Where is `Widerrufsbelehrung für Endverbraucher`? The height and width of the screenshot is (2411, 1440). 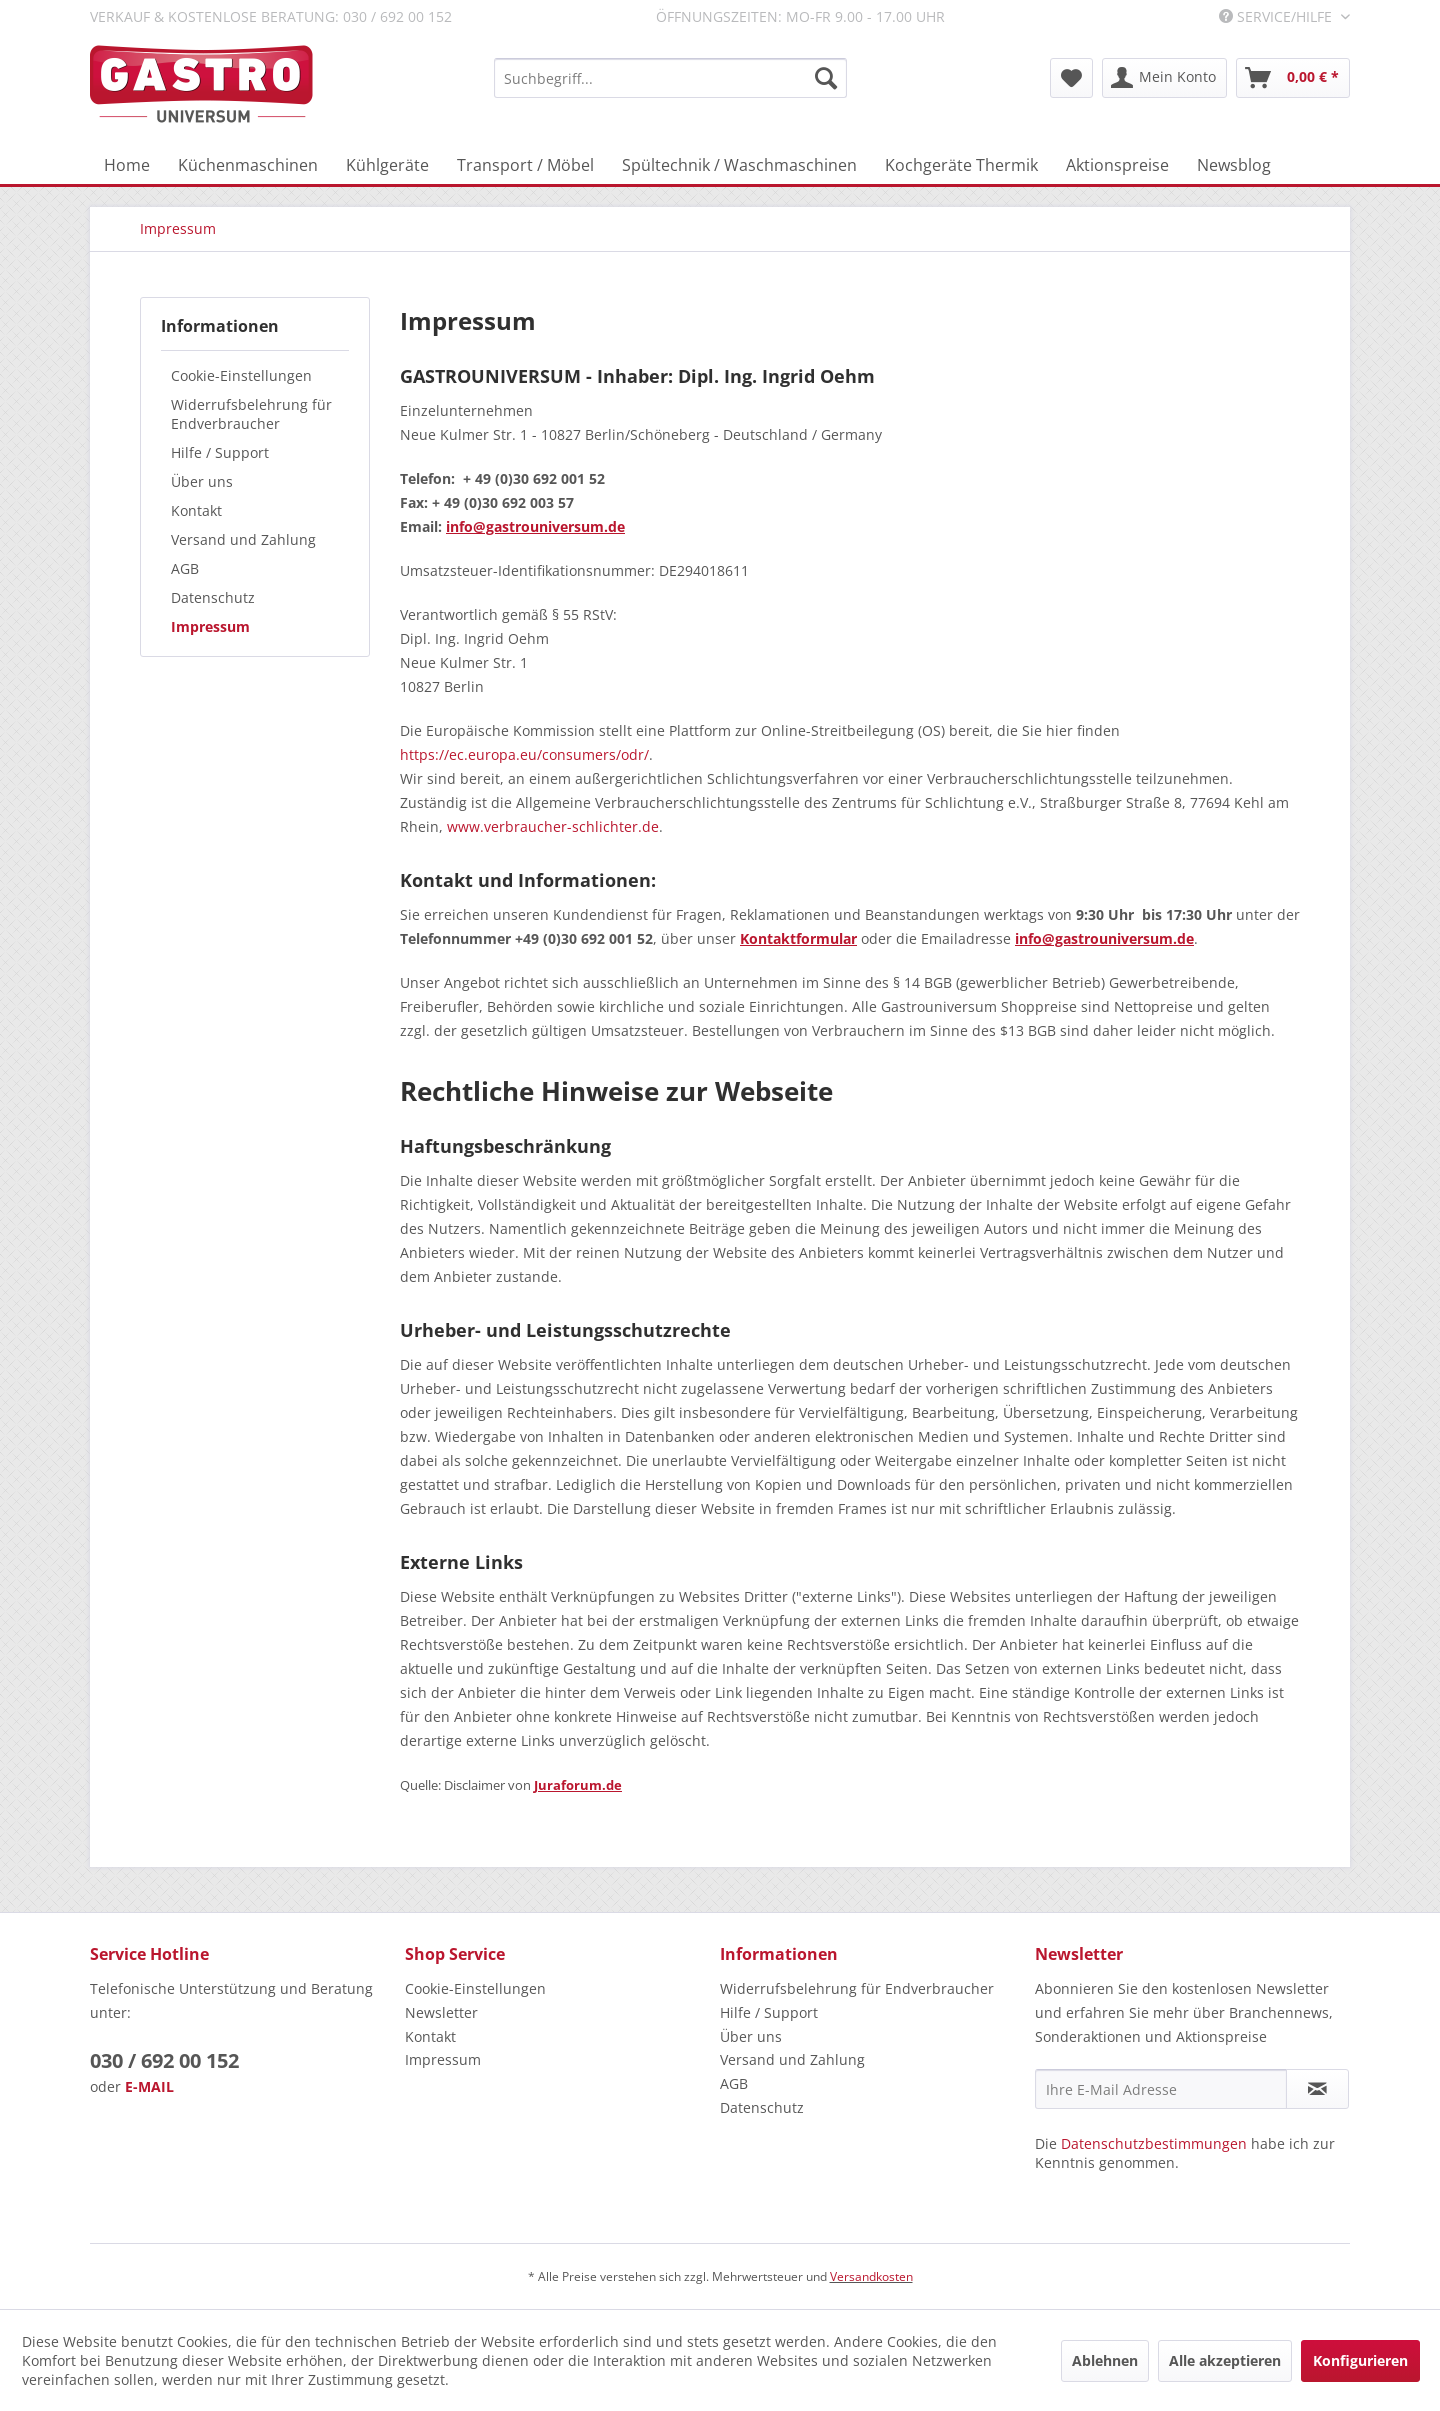
Widerrufsbelehrung für Endverbraucher is located at coordinates (251, 414).